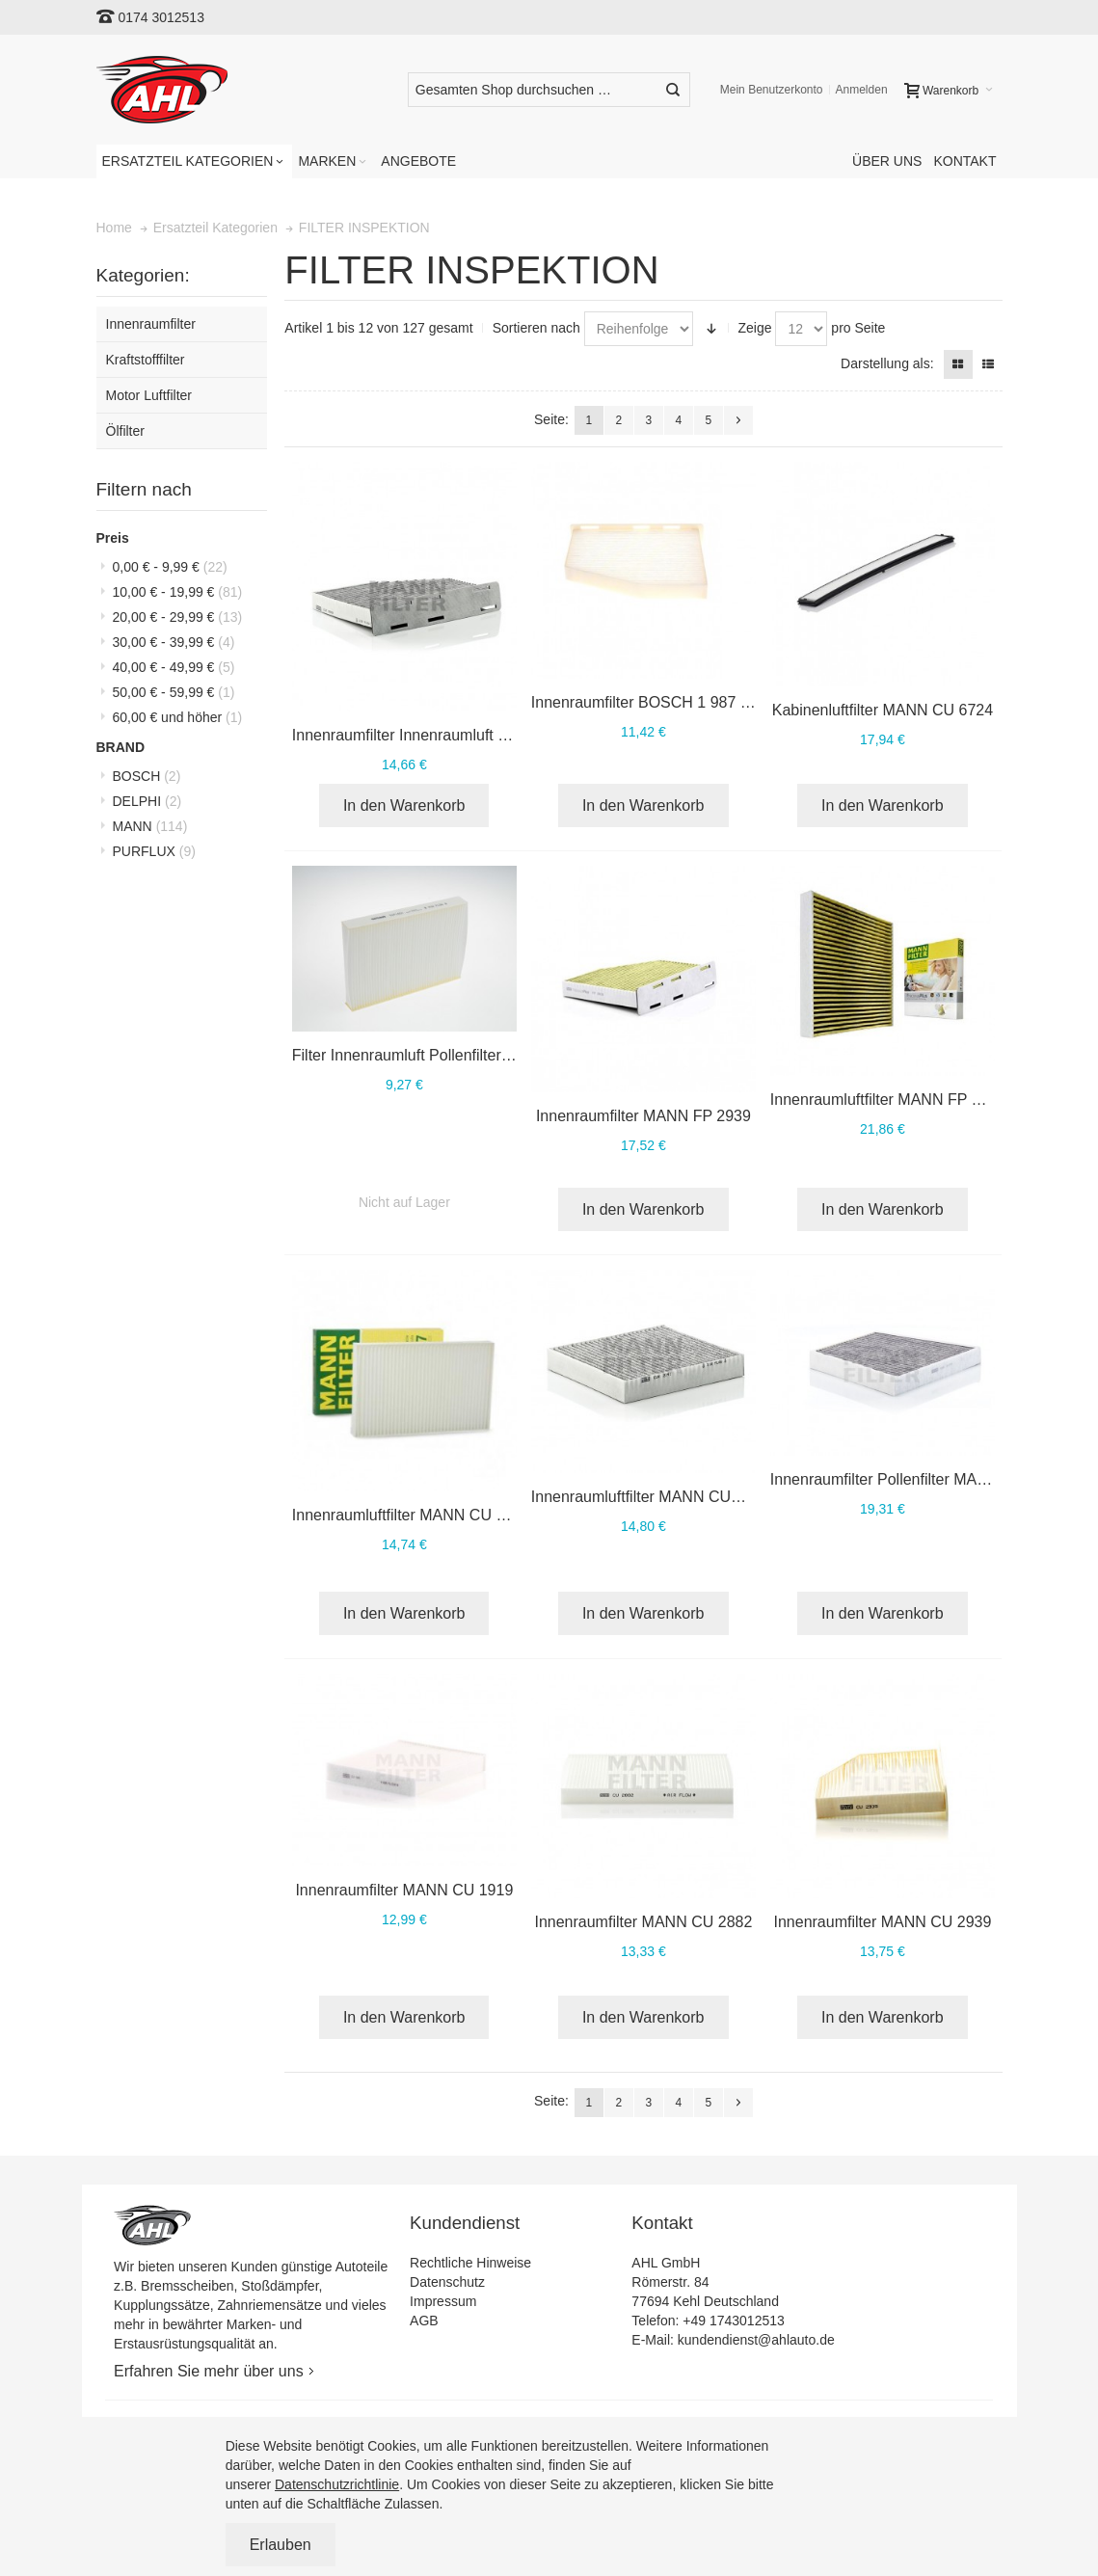  What do you see at coordinates (424, 2320) in the screenshot?
I see `AGB` at bounding box center [424, 2320].